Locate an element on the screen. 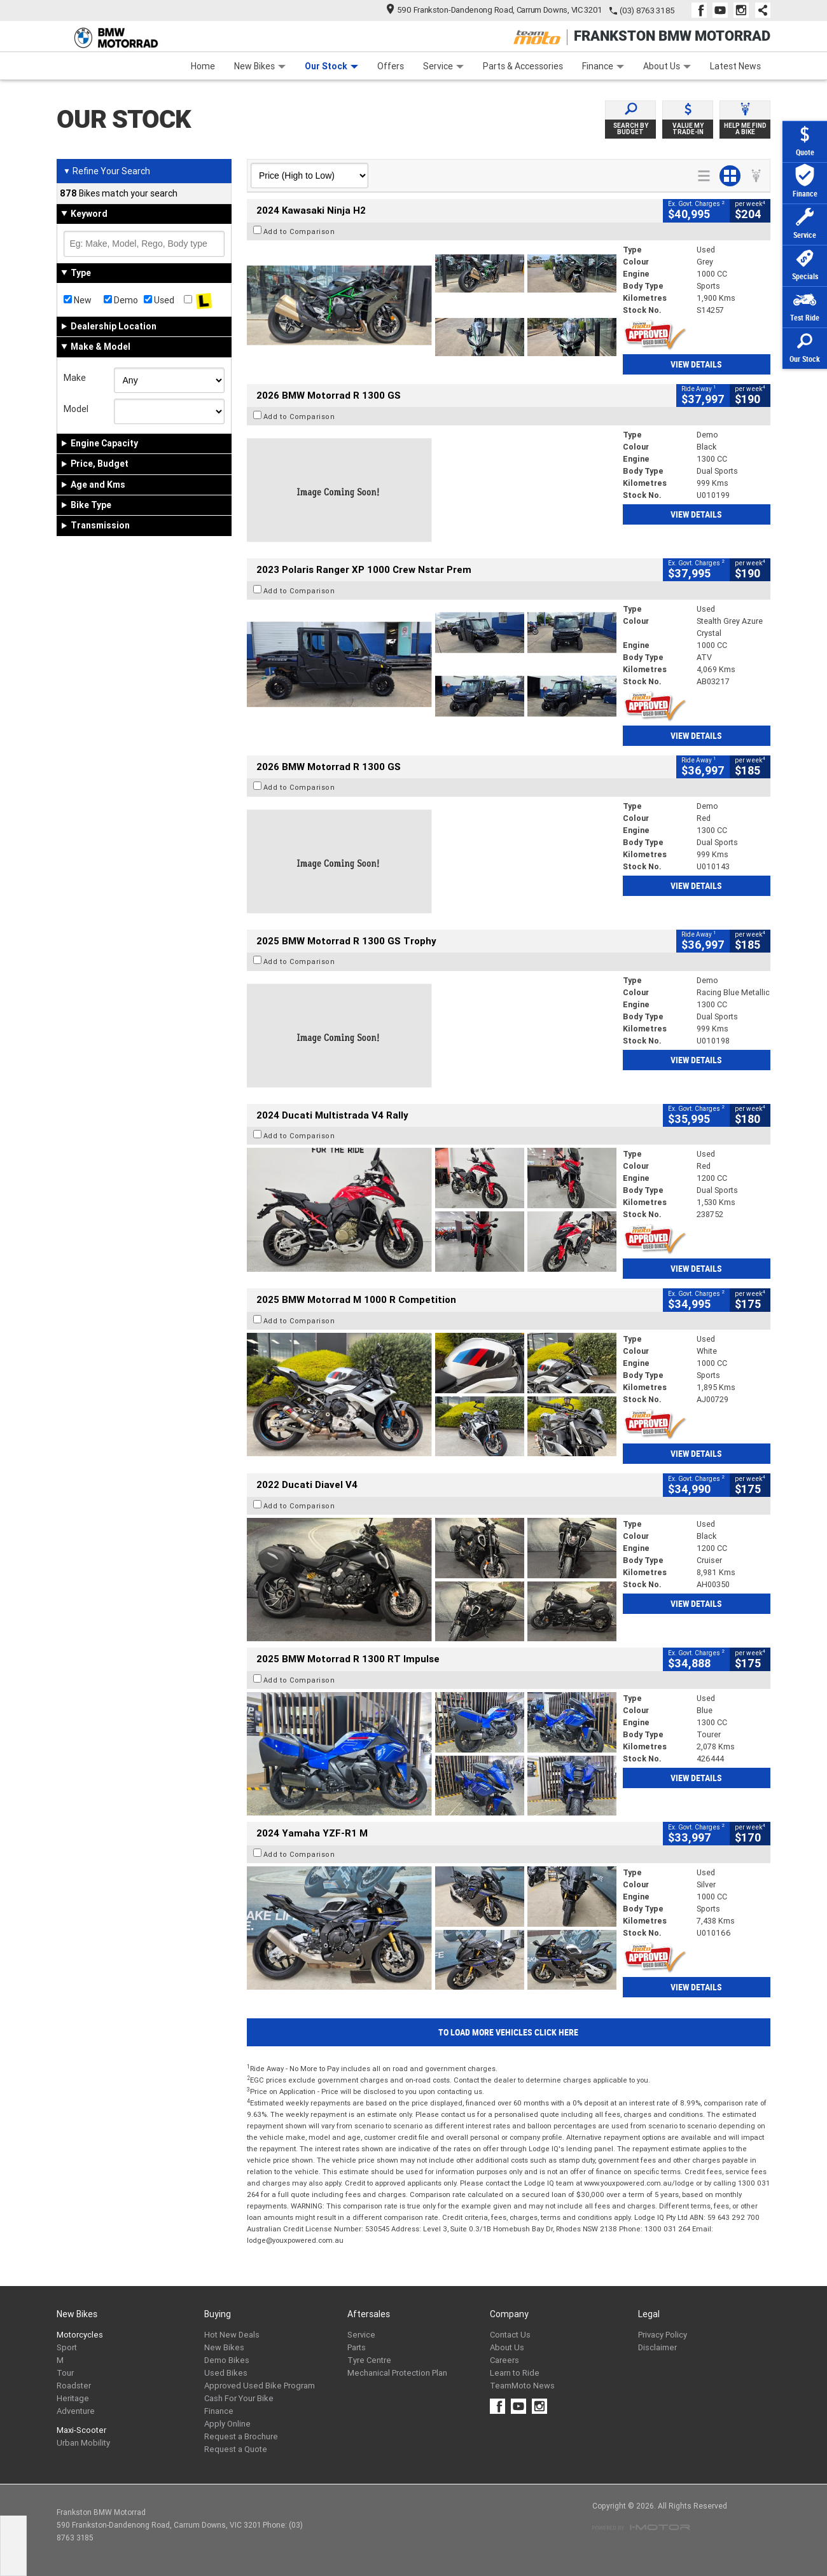  Refine Your Search is located at coordinates (106, 171).